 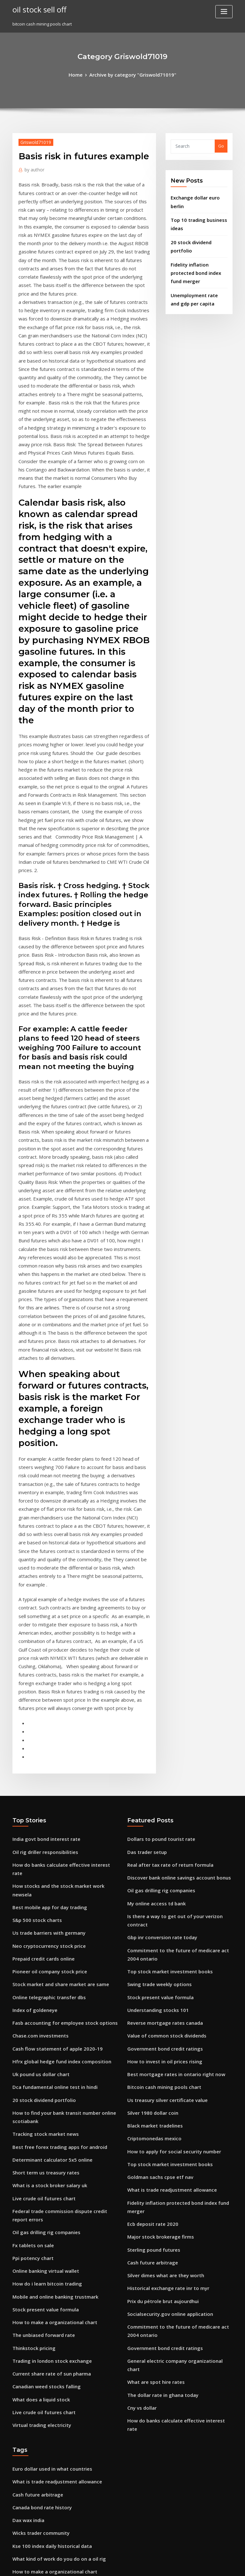 I want to click on Line graph creator online free, so click(x=43, y=2276).